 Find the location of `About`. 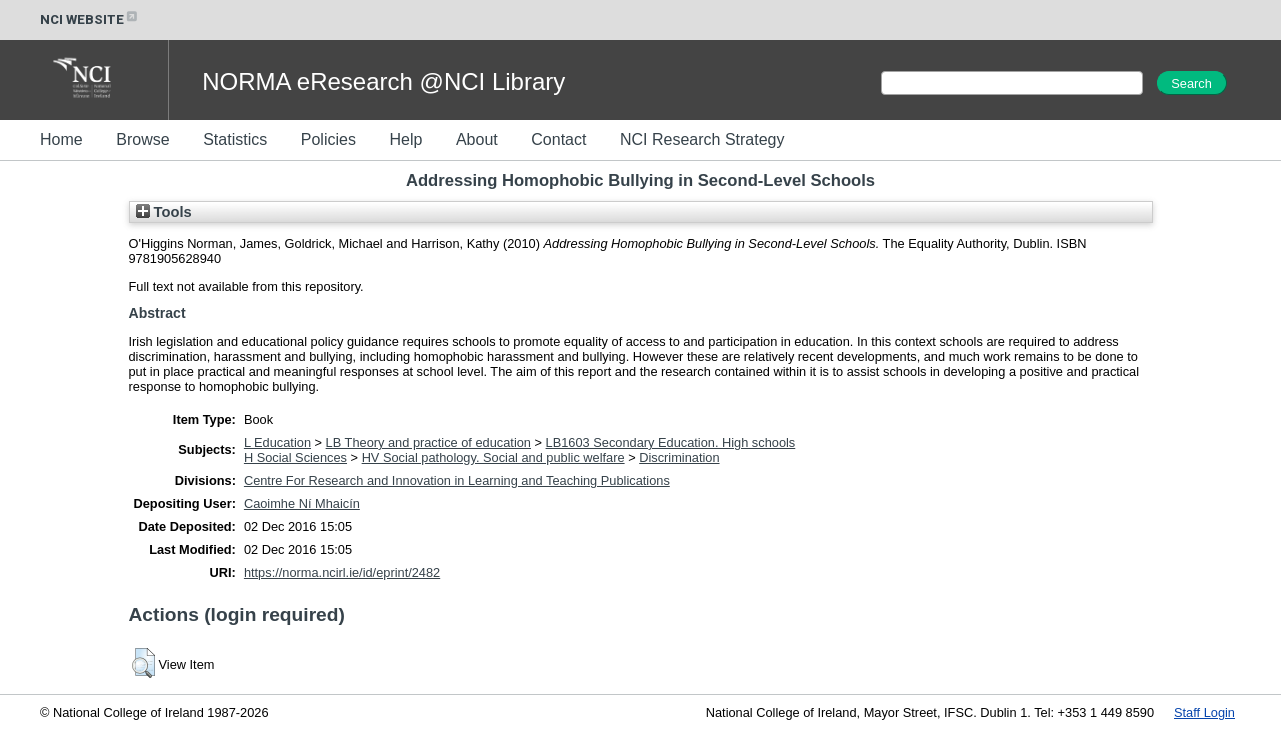

About is located at coordinates (477, 139).